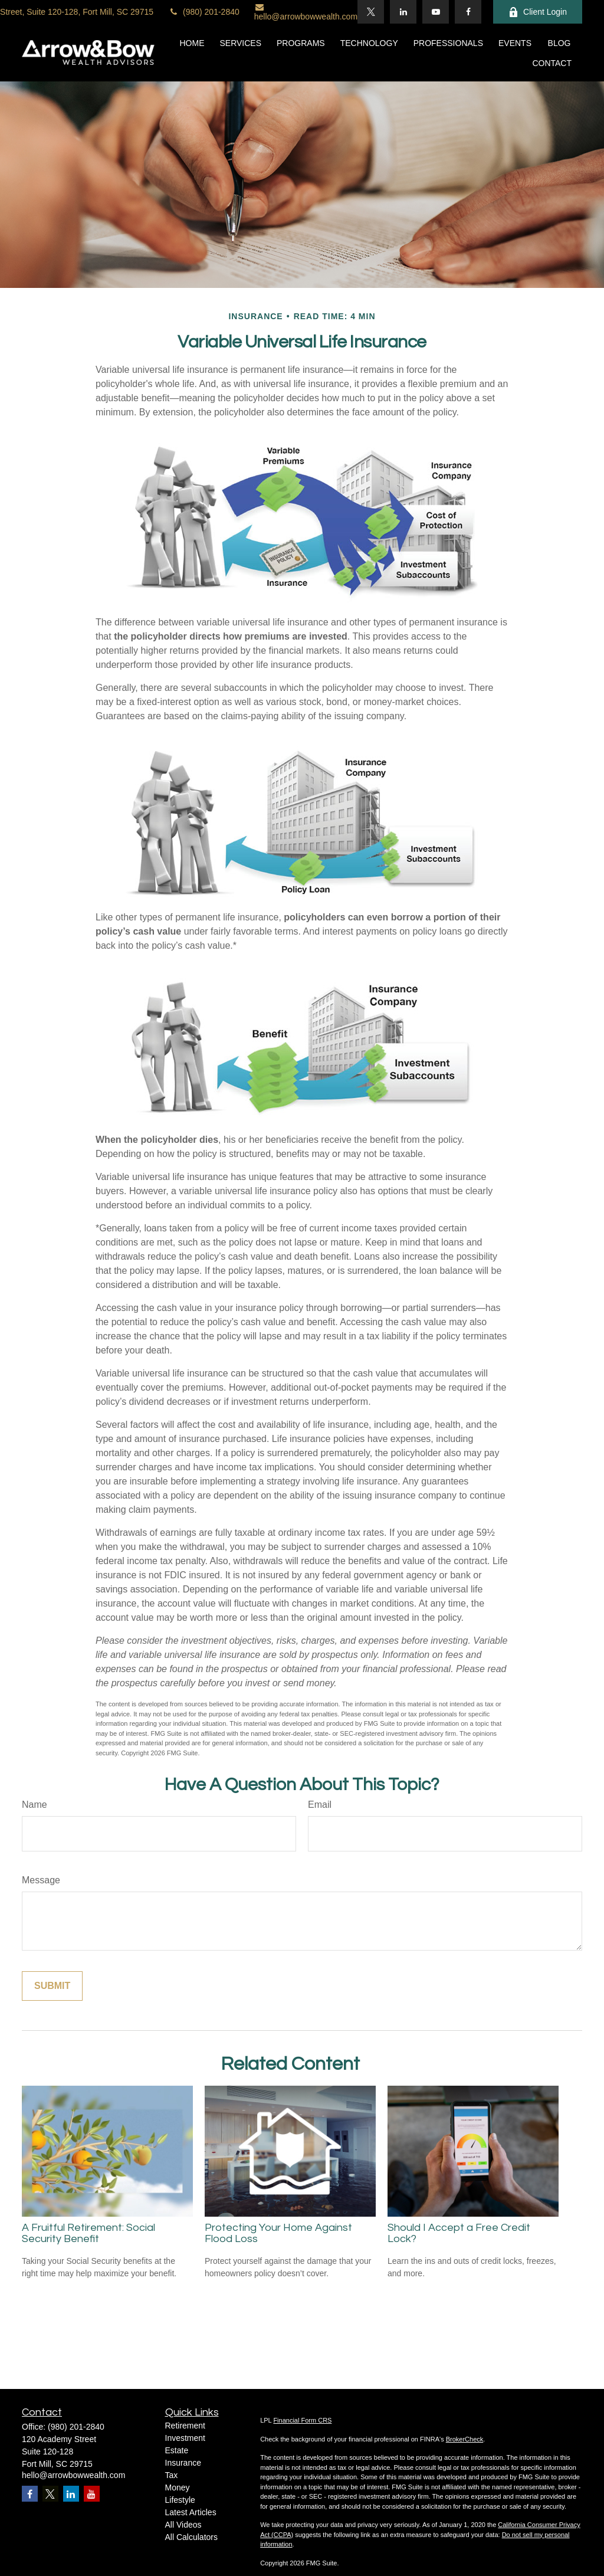 Image resolution: width=604 pixels, height=2576 pixels. Describe the element at coordinates (302, 2420) in the screenshot. I see `Financial Form CRS` at that location.